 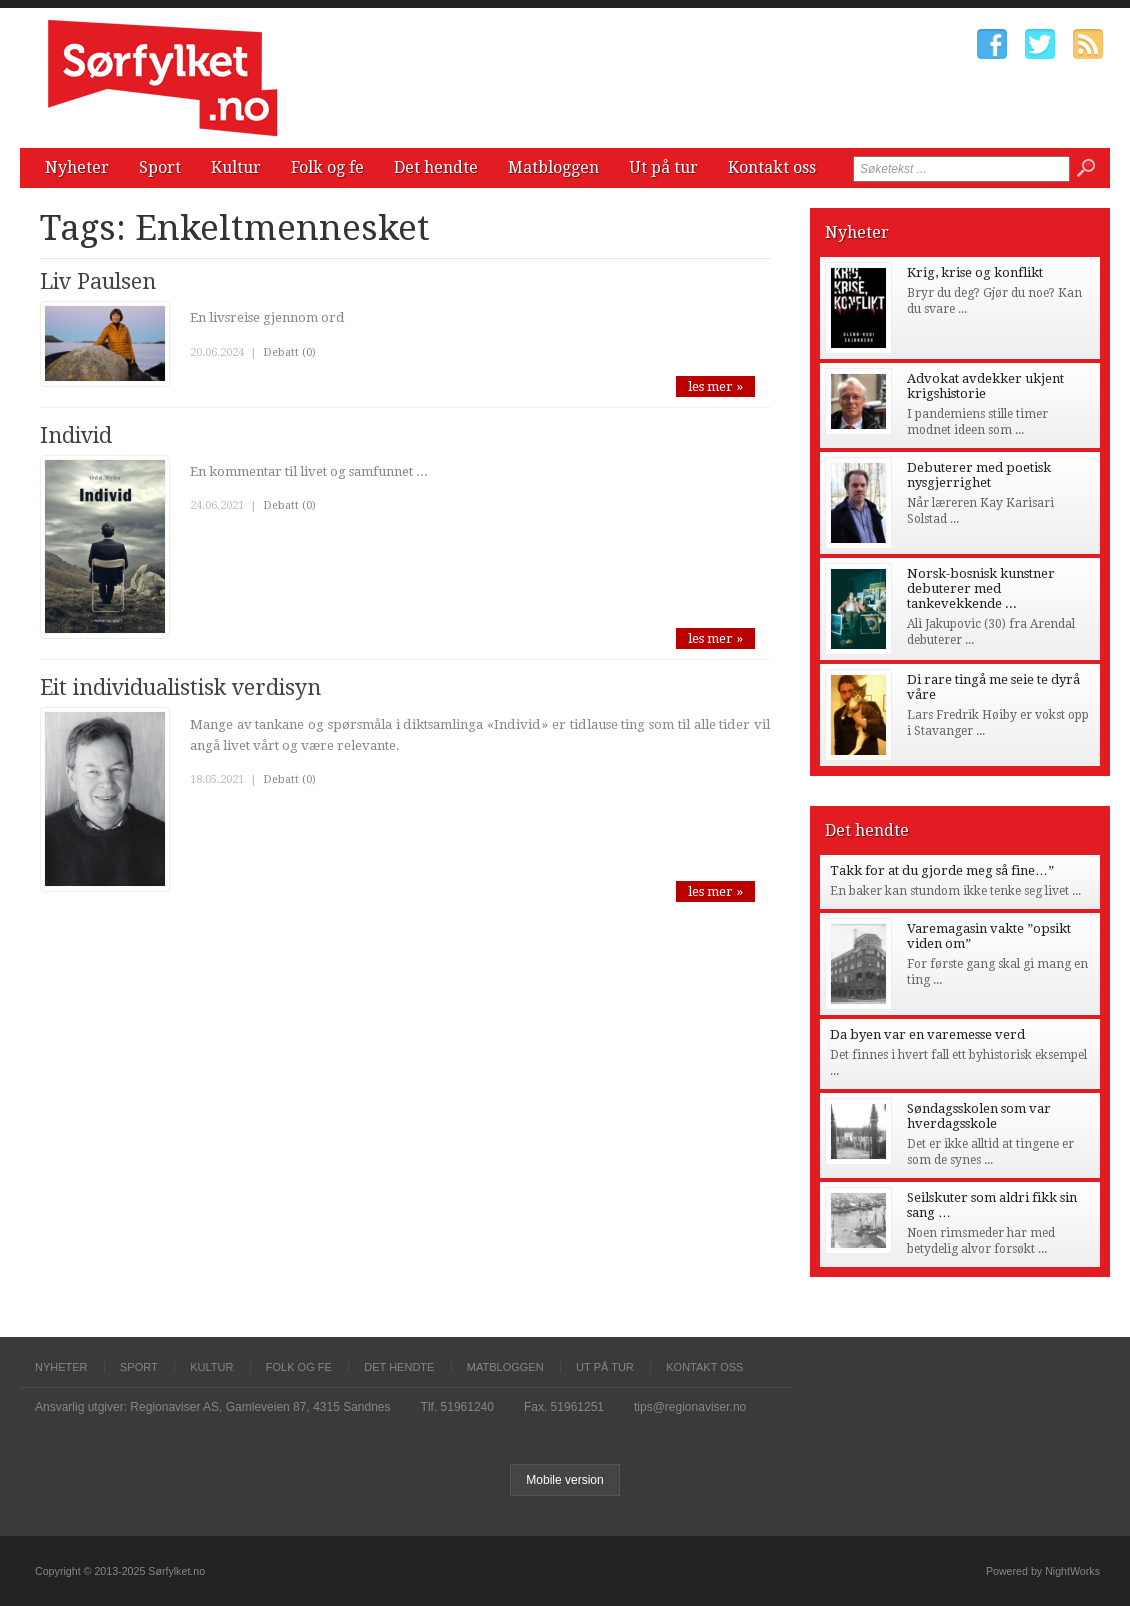 What do you see at coordinates (327, 167) in the screenshot?
I see `Folk og fe` at bounding box center [327, 167].